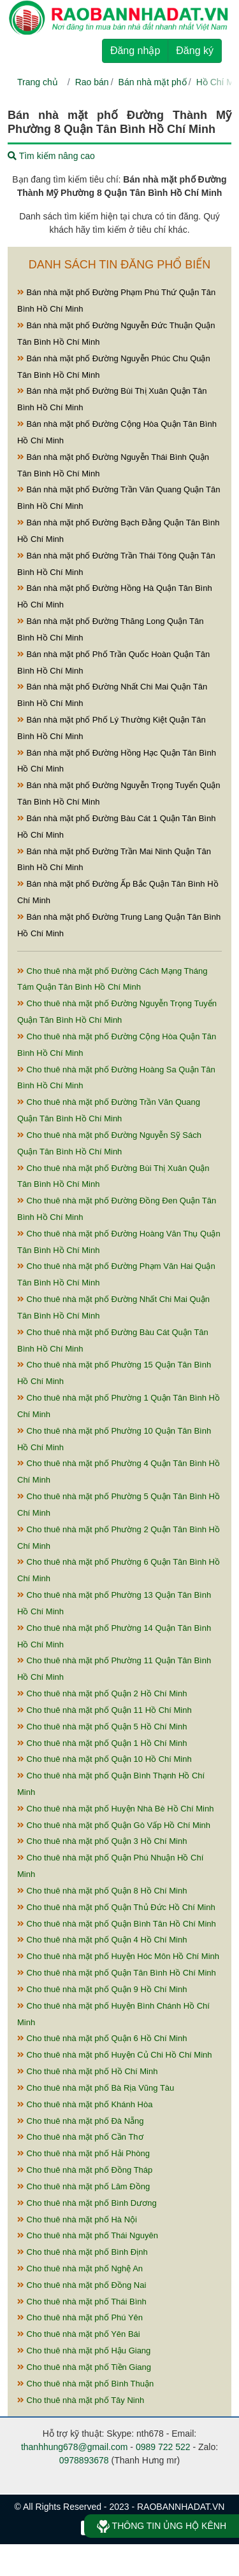 The height and width of the screenshot is (2576, 239). I want to click on Cho thuê nhà mặt phố Huyện Củ Chi Hồ Chí Minh, so click(114, 2055).